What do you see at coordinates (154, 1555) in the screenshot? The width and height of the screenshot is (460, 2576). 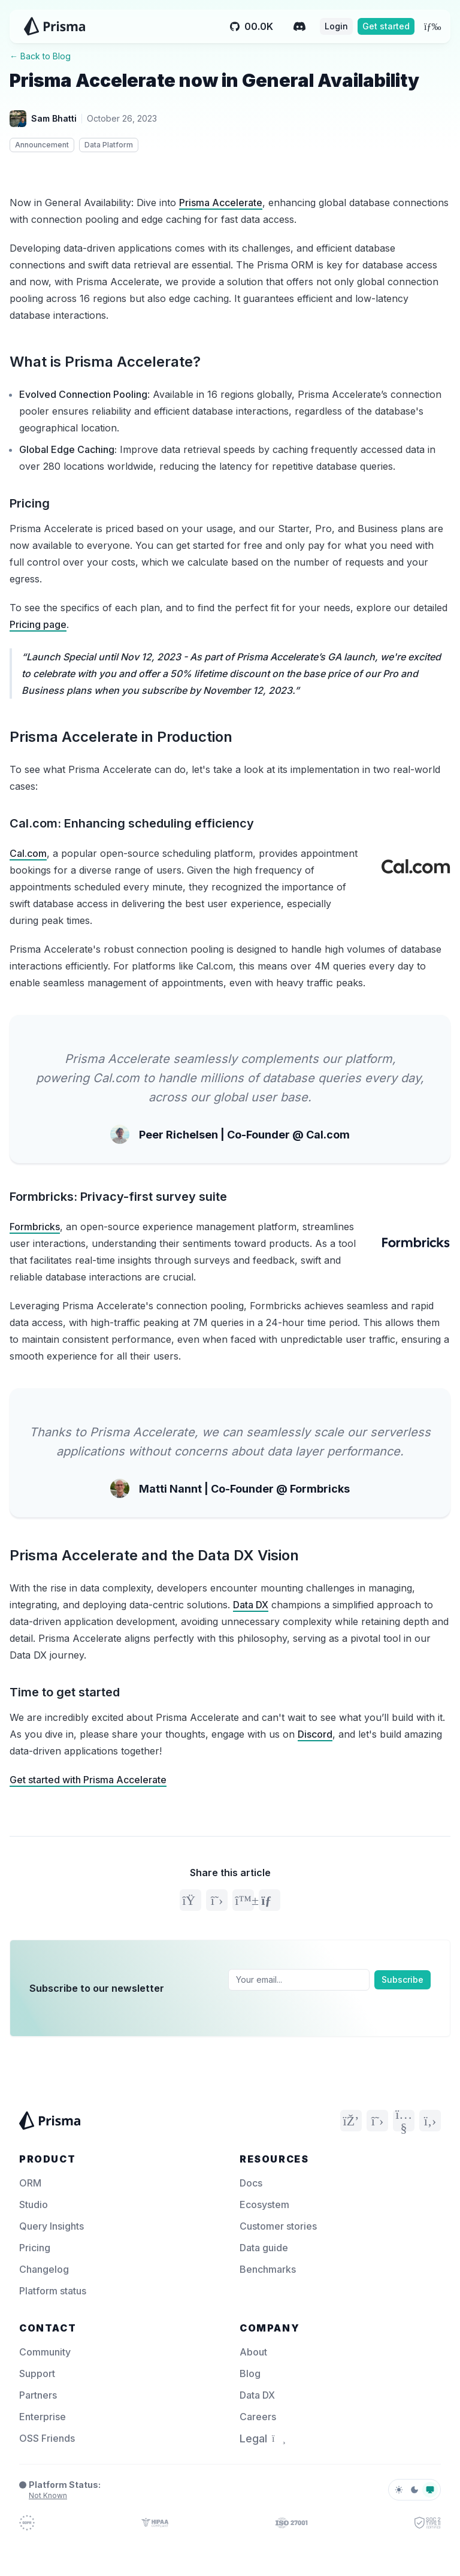 I see `Prisma Accelerate and the Data DX Vision` at bounding box center [154, 1555].